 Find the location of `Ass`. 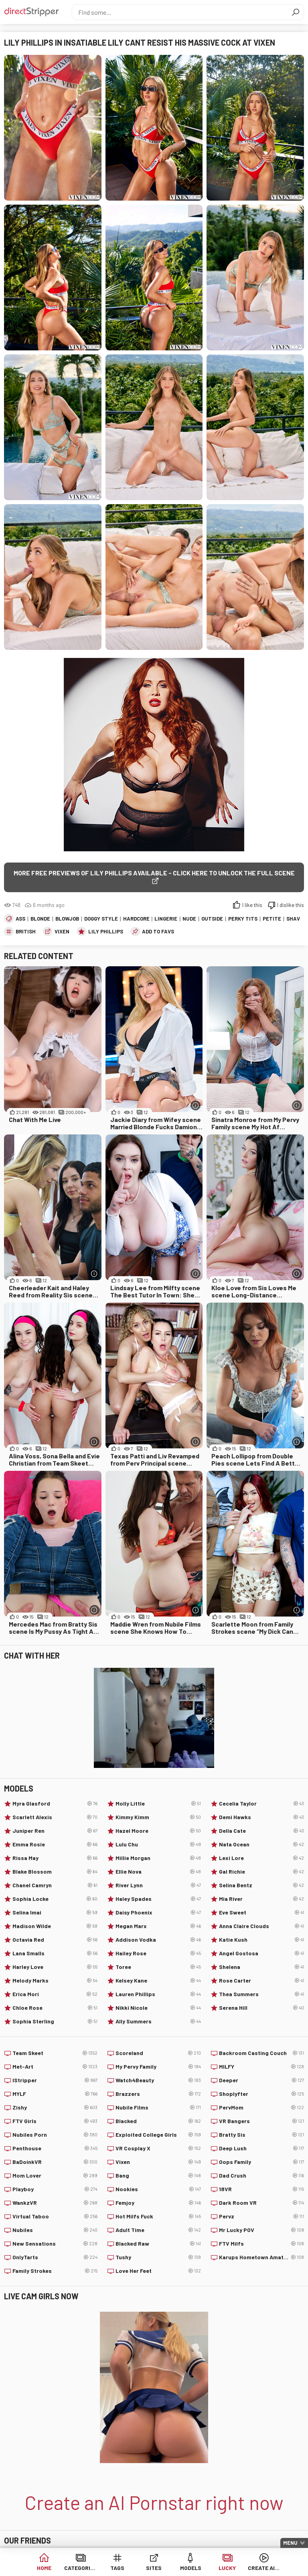

Ass is located at coordinates (20, 918).